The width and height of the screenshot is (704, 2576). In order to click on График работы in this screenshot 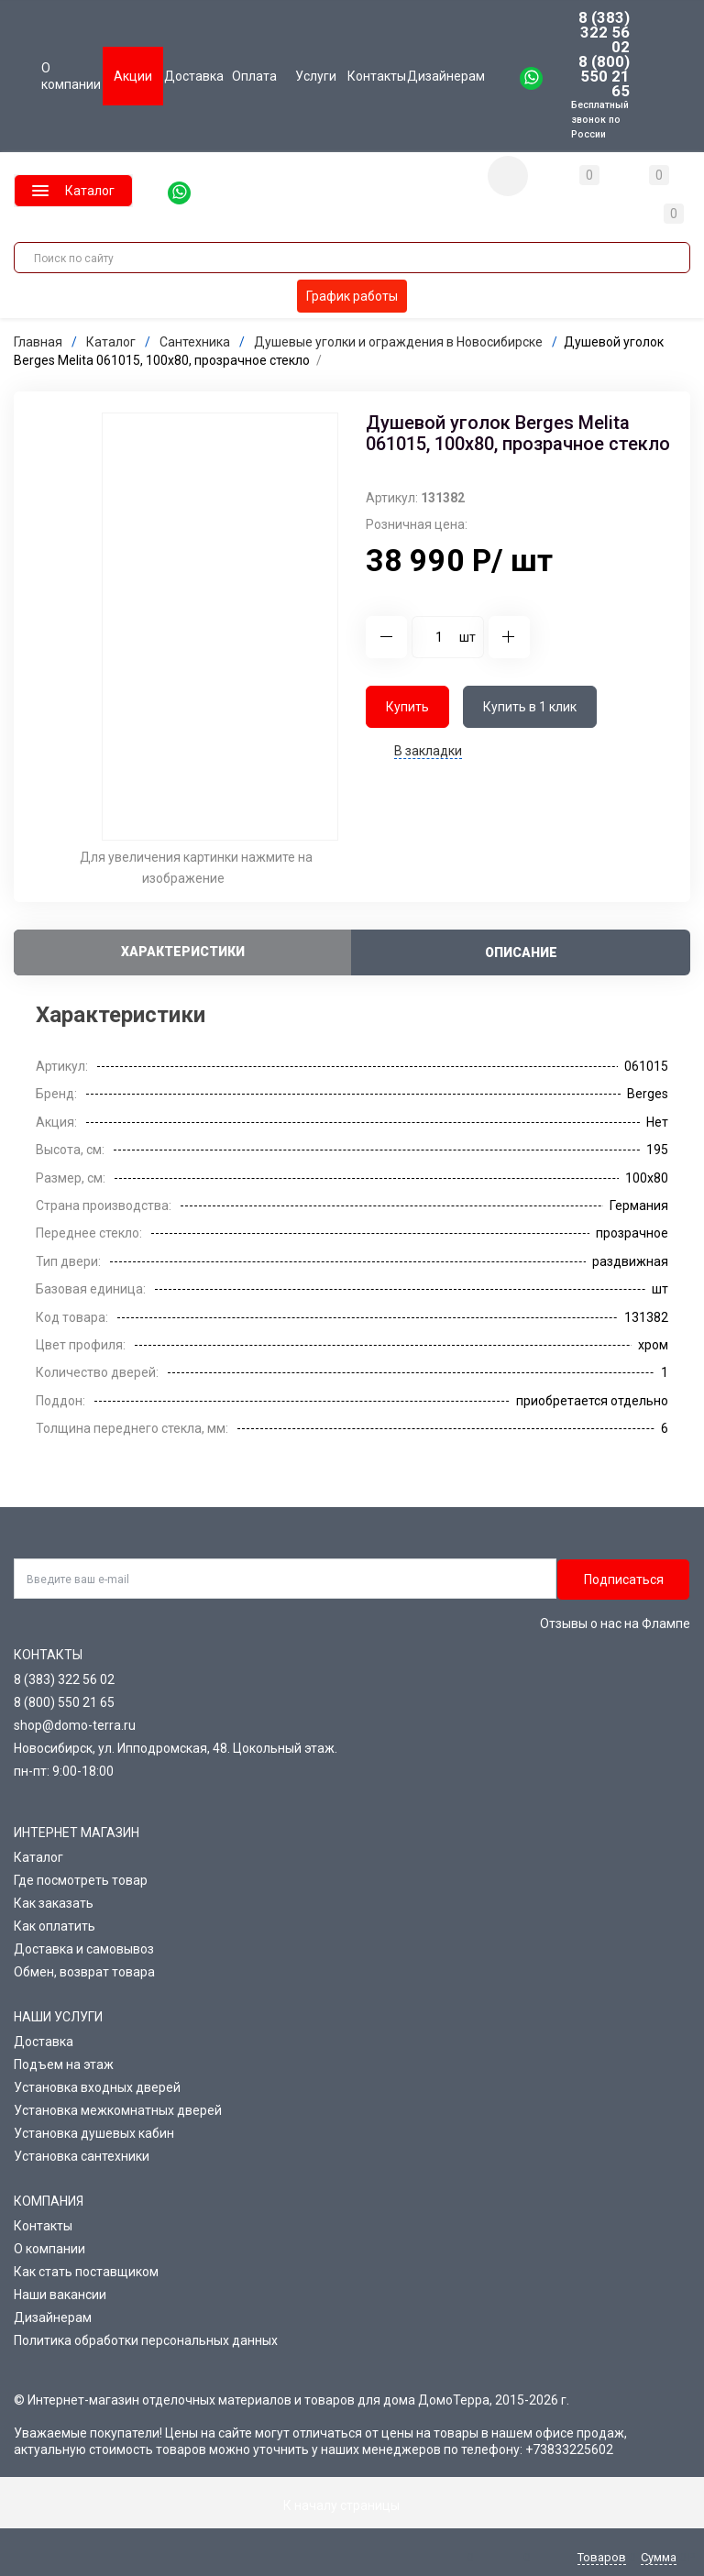, I will do `click(352, 295)`.